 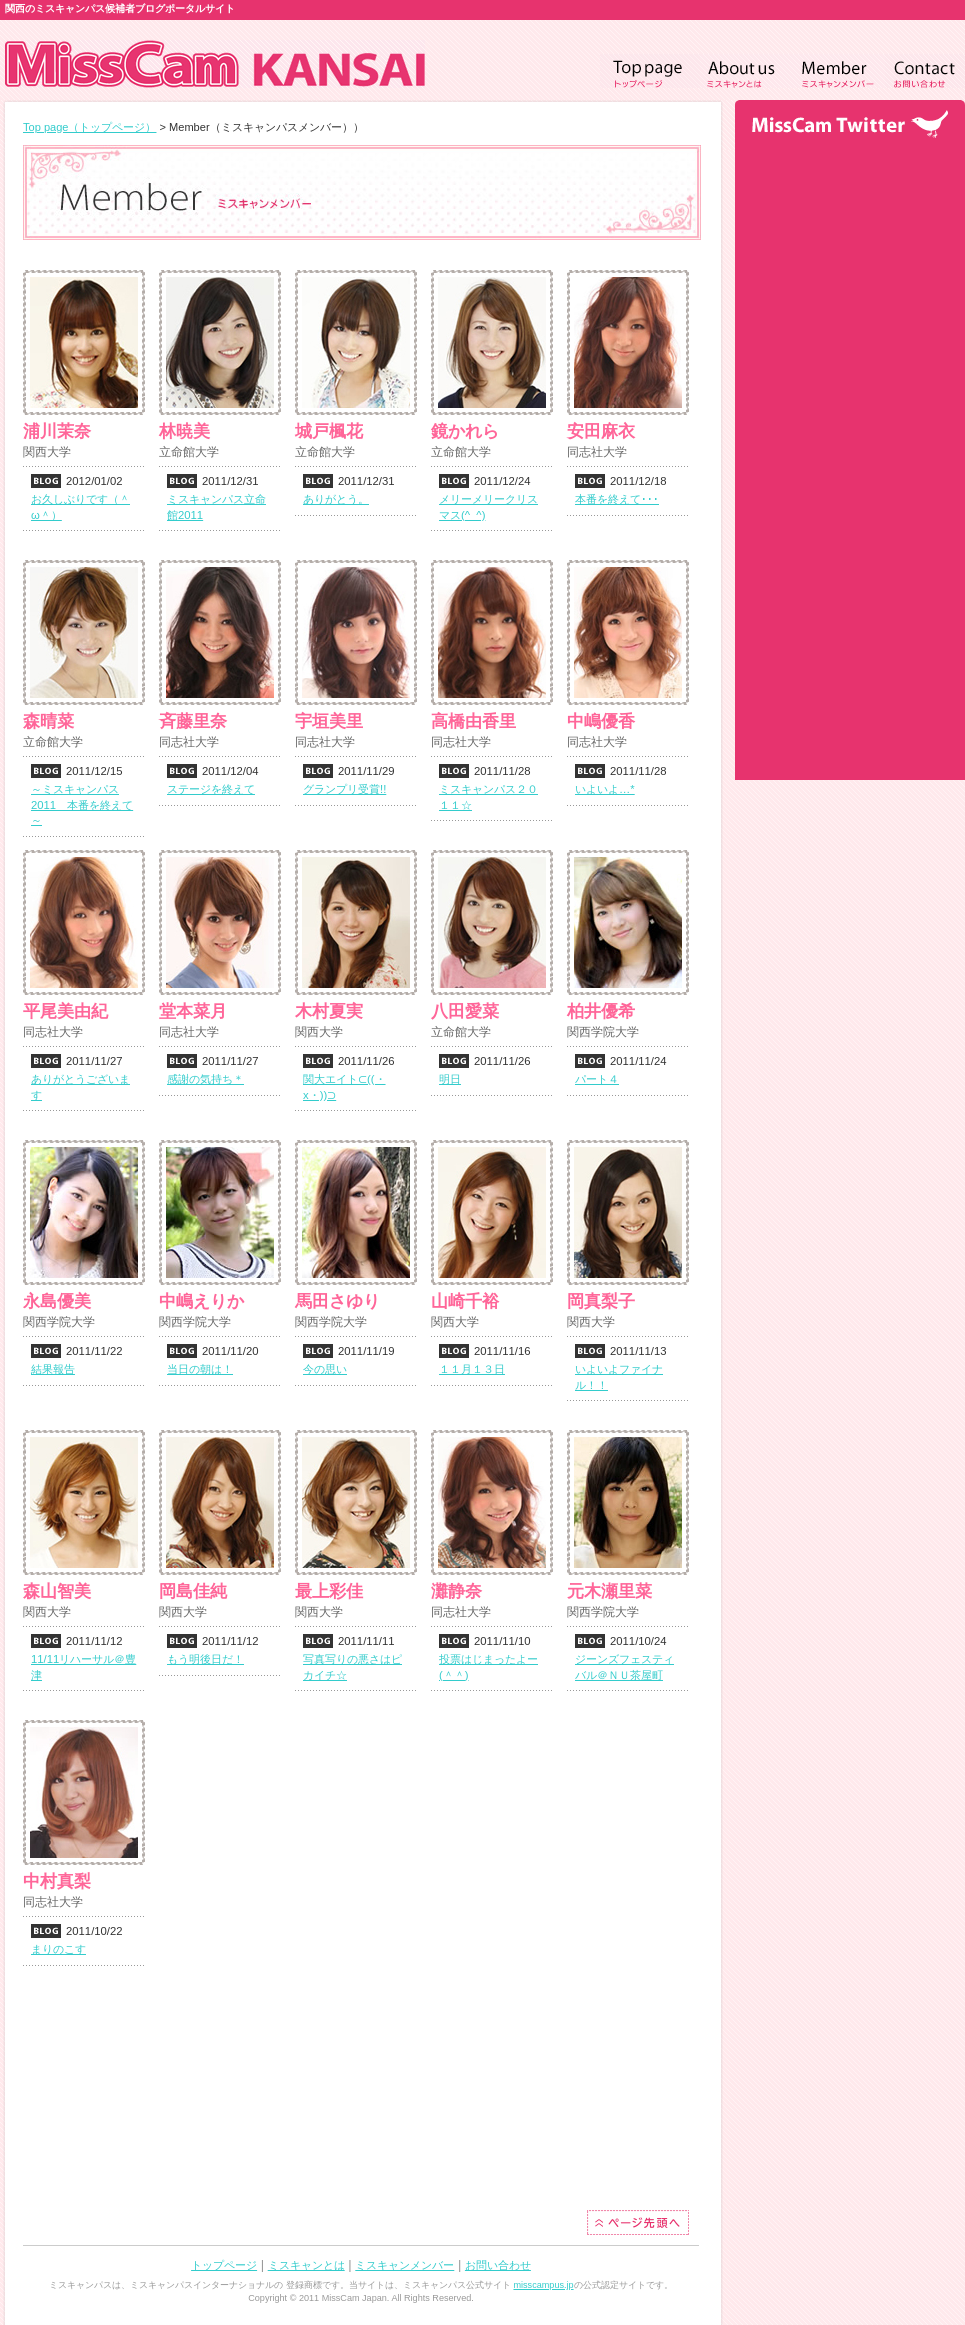 What do you see at coordinates (224, 2265) in the screenshot?
I see `トップページ` at bounding box center [224, 2265].